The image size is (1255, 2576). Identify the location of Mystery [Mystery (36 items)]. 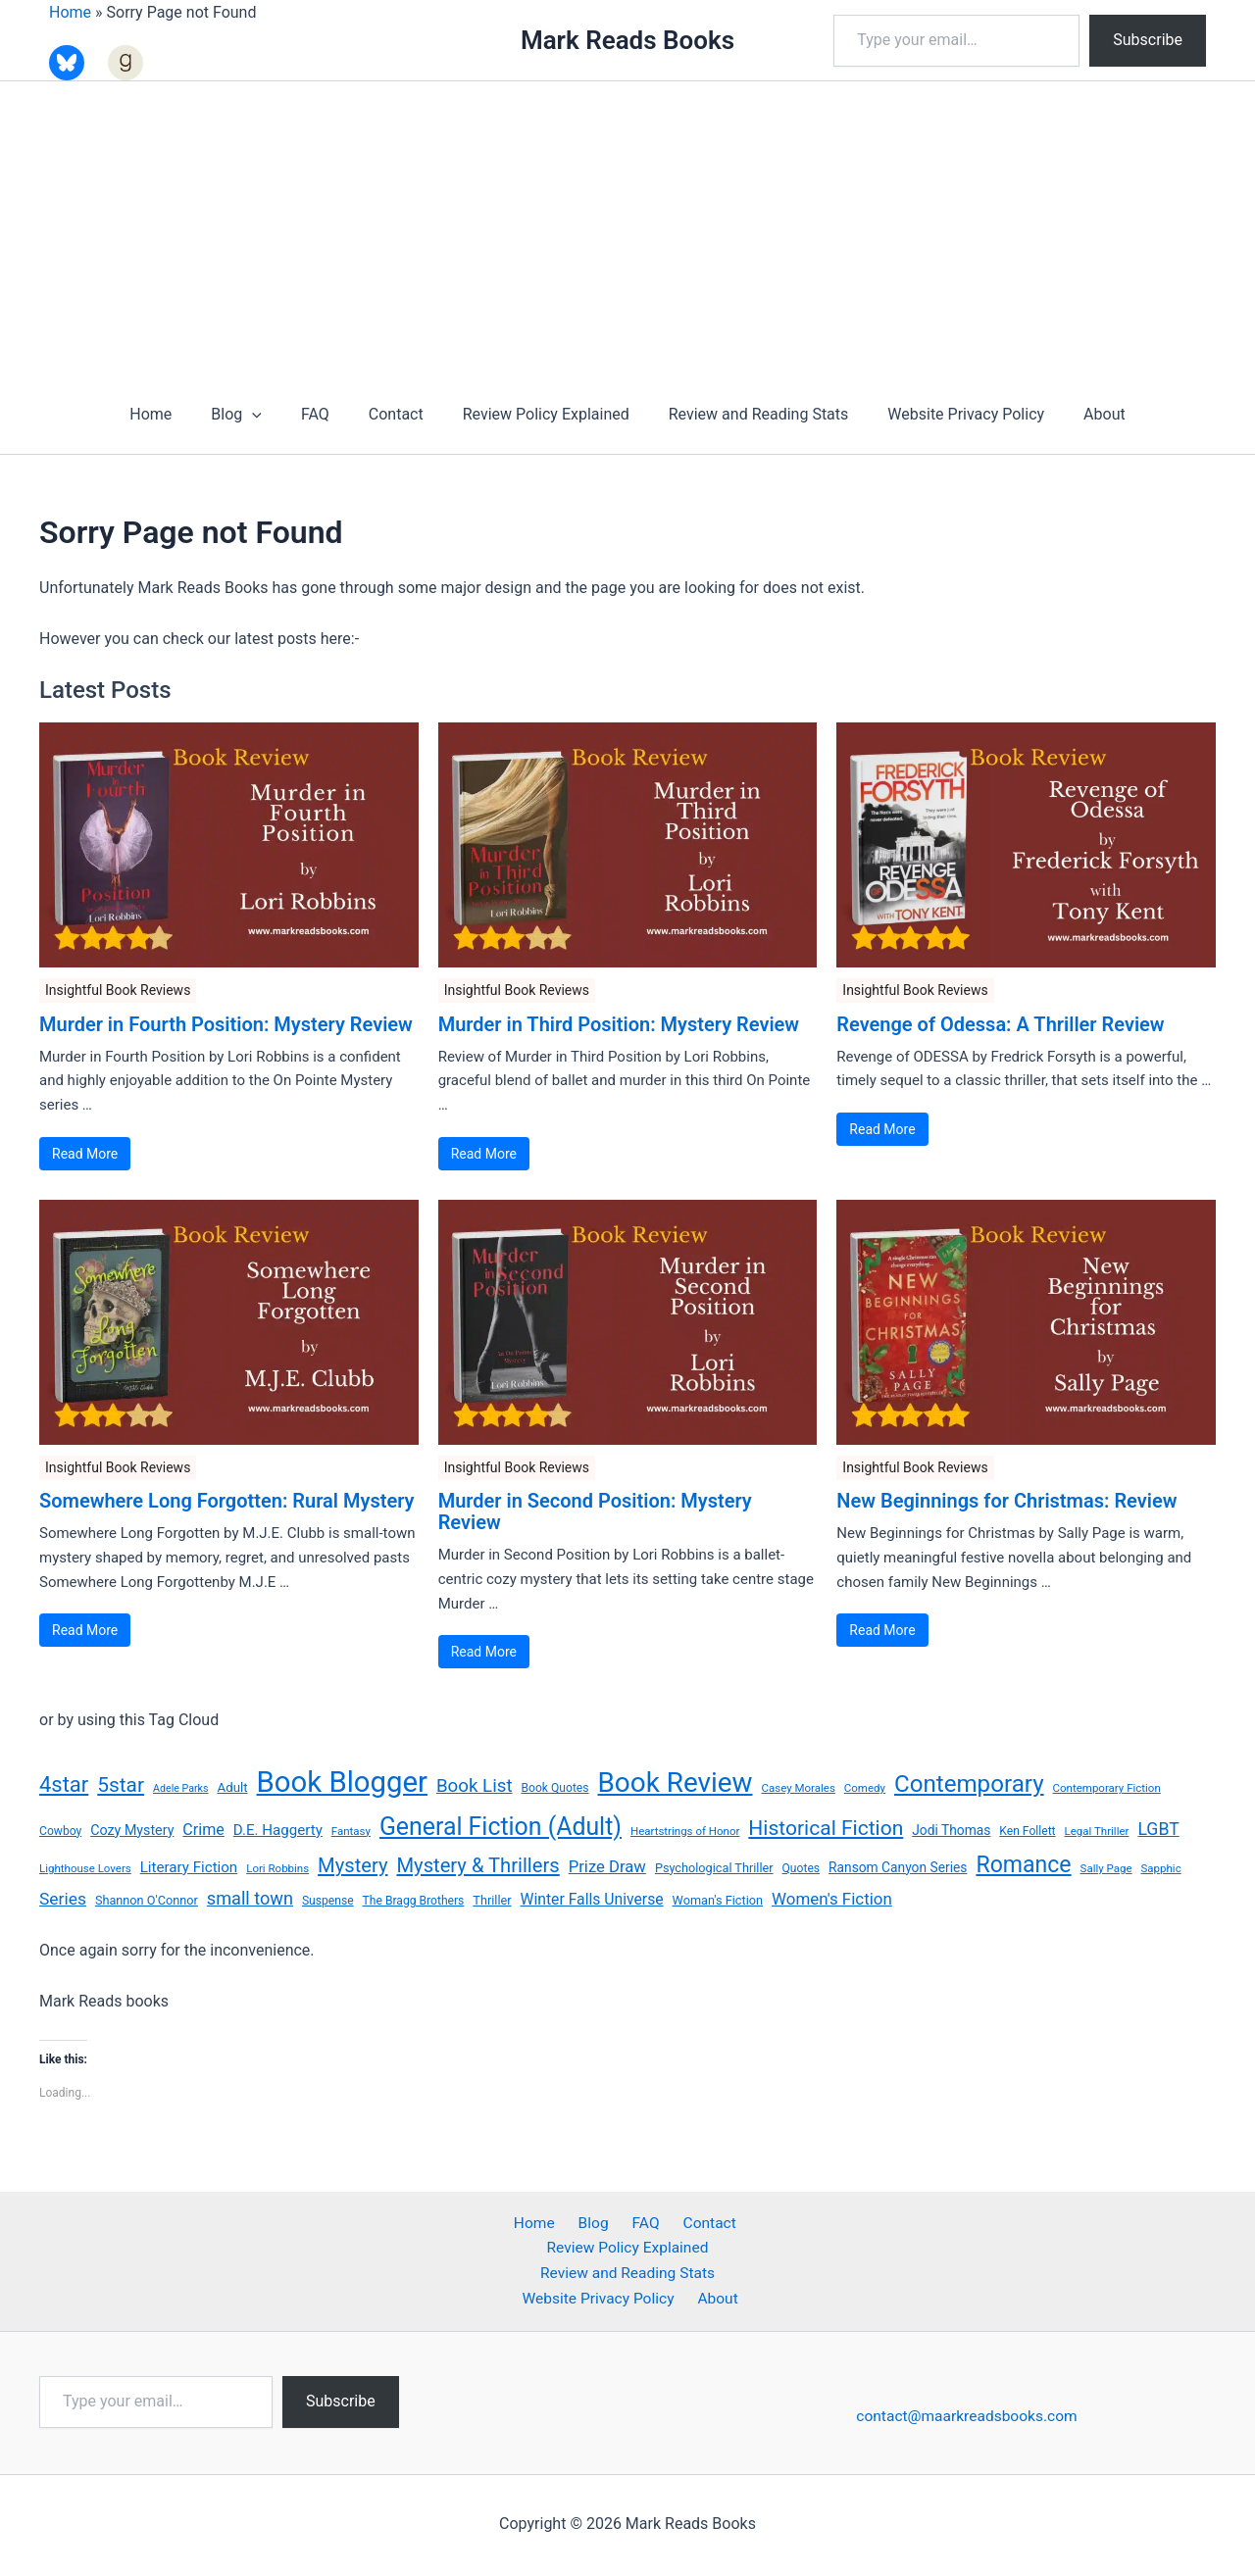
(352, 1865).